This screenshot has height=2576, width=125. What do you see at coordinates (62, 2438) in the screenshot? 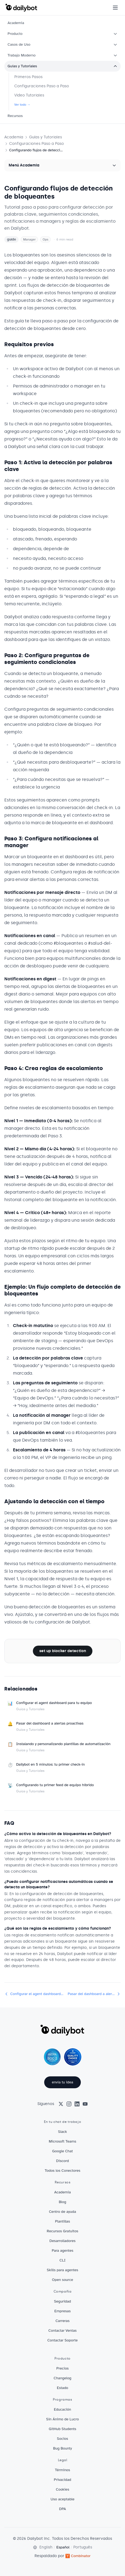
I see `Socios` at bounding box center [62, 2438].